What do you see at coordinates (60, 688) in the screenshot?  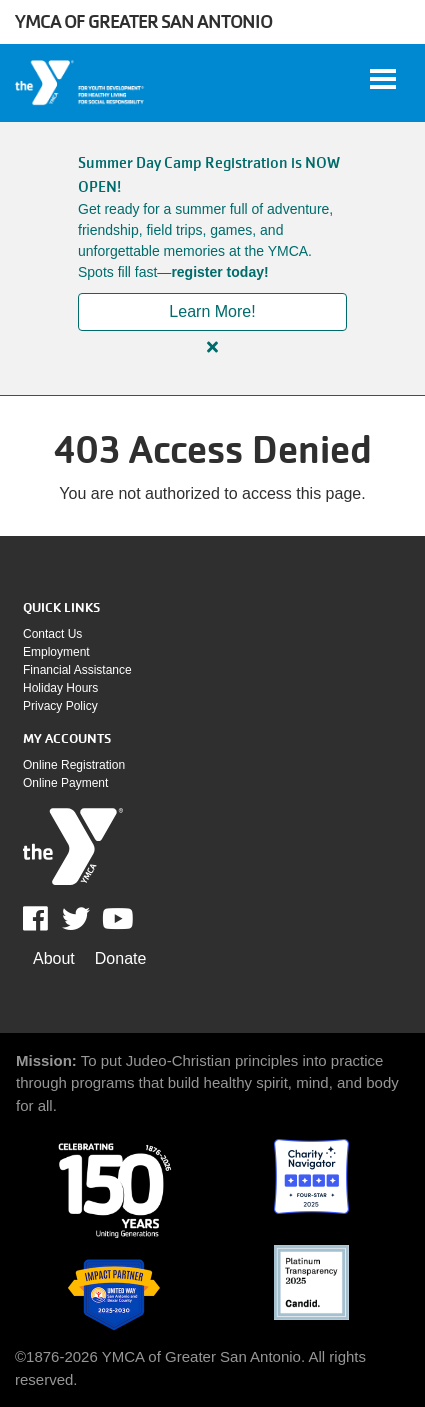 I see `Holiday Hours` at bounding box center [60, 688].